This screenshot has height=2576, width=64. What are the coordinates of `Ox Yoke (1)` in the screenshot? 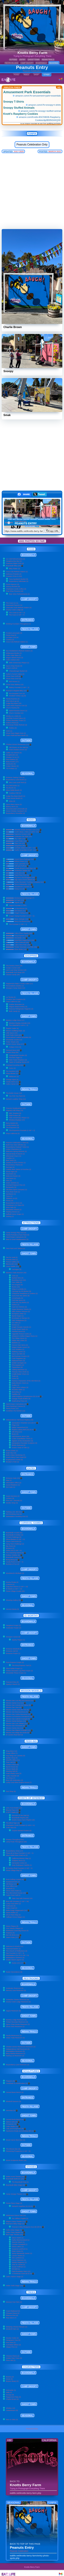 It's located at (16, 1323).